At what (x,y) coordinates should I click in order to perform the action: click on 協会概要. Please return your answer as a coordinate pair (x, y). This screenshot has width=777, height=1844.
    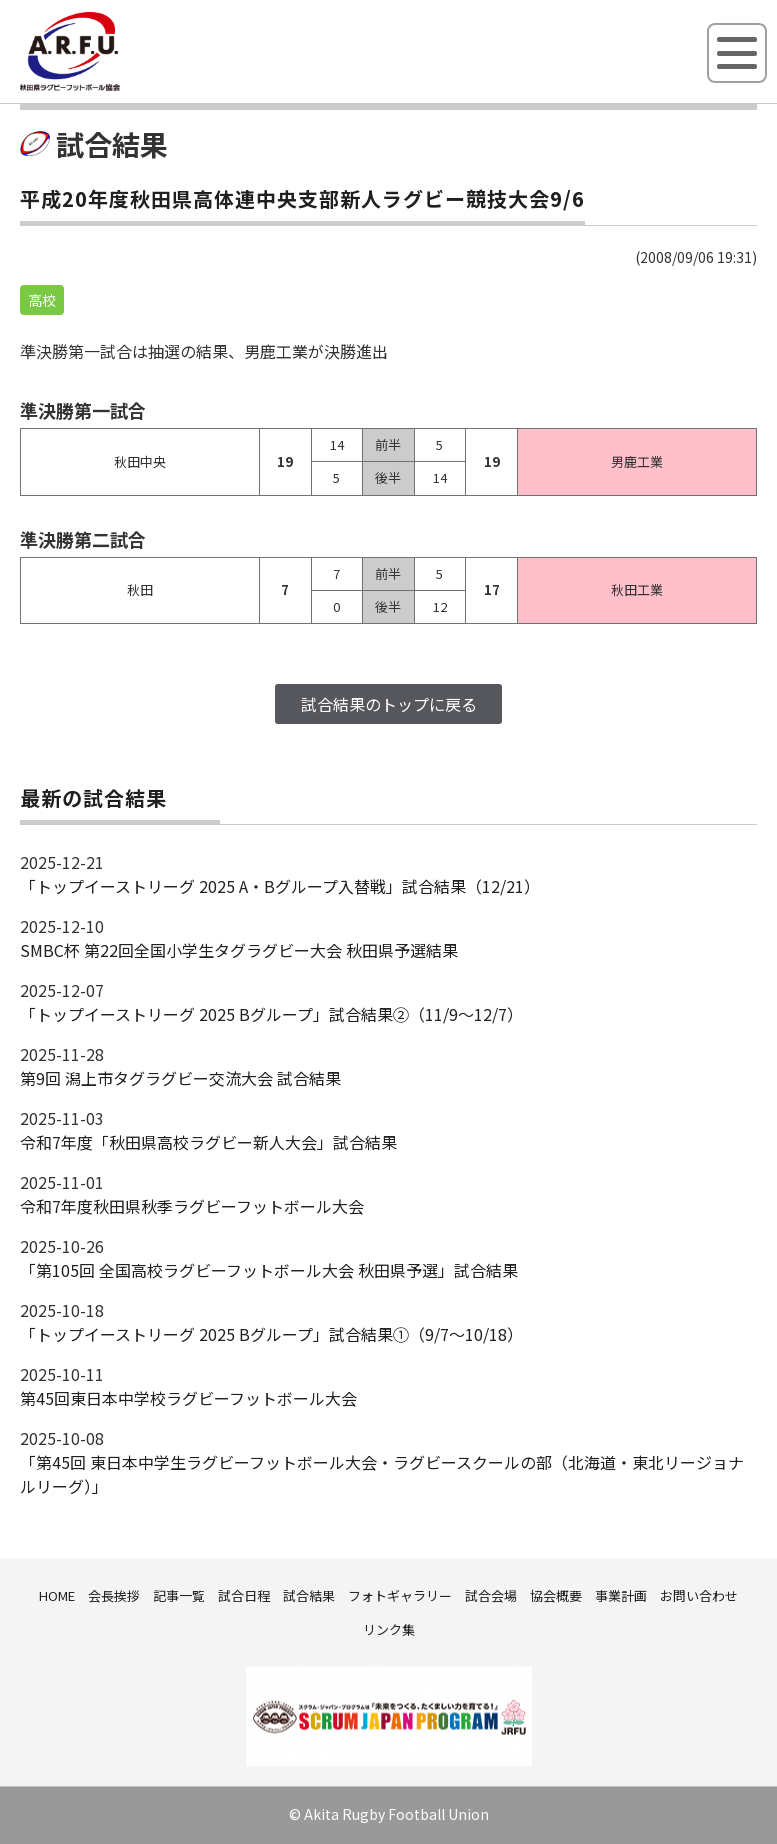
    Looking at the image, I should click on (556, 1595).